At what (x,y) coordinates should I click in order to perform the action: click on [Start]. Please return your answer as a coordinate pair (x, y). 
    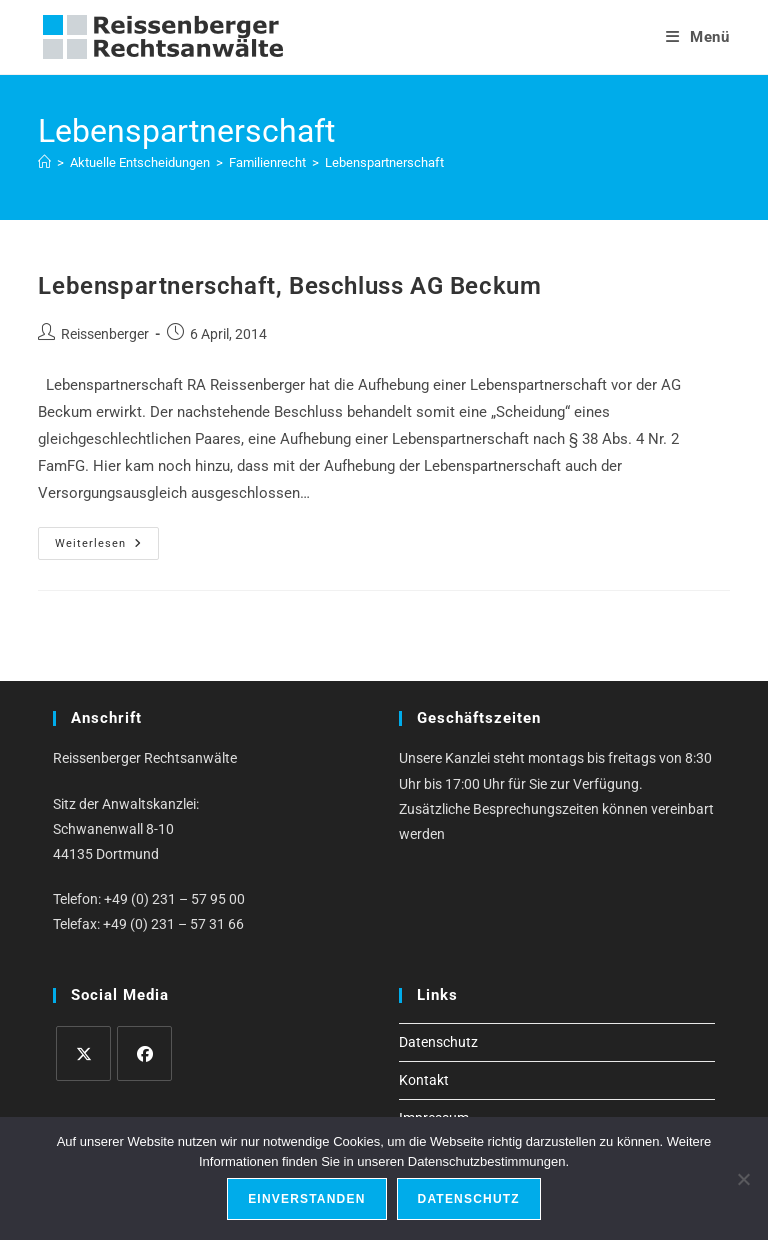
    Looking at the image, I should click on (44, 162).